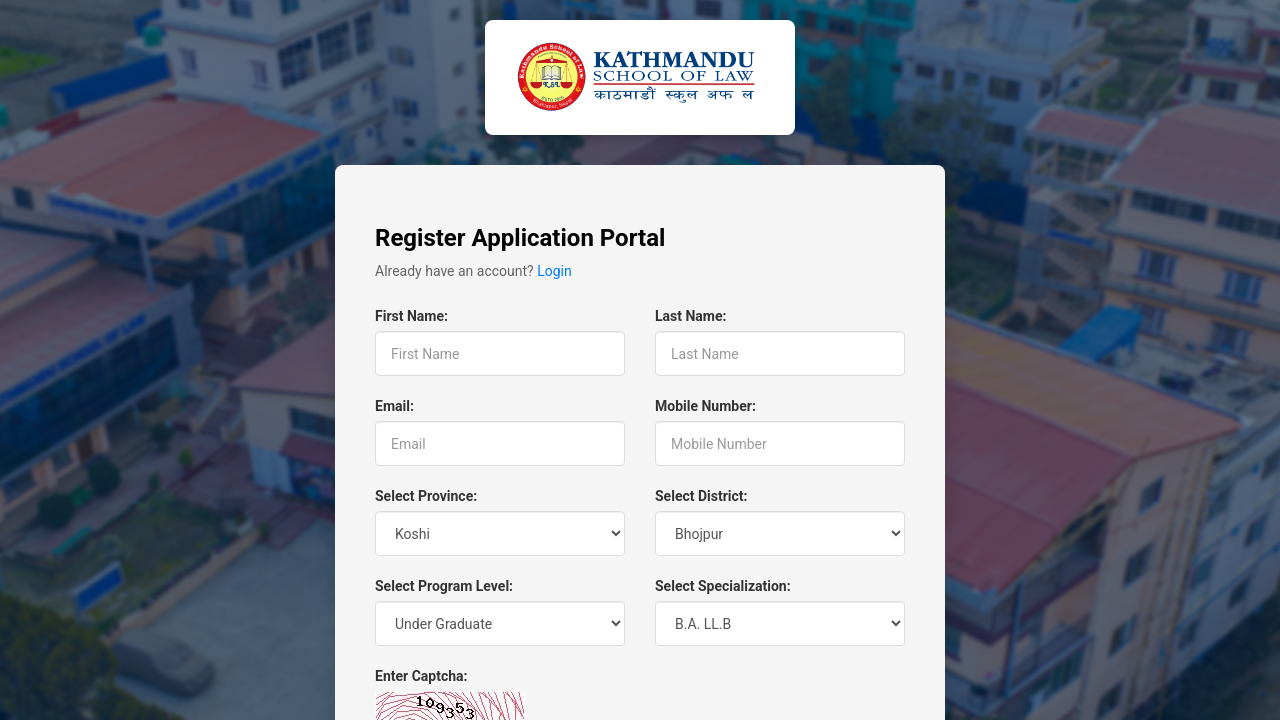 The height and width of the screenshot is (720, 1280). I want to click on Email:, so click(394, 406).